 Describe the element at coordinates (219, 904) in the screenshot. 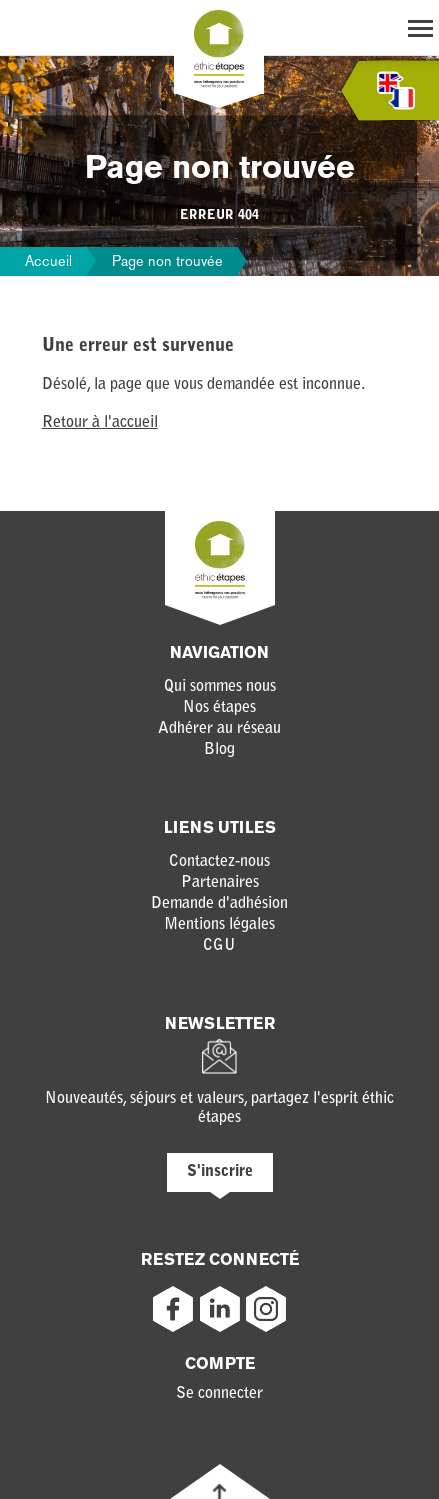

I see `Demande d'adhésion` at that location.